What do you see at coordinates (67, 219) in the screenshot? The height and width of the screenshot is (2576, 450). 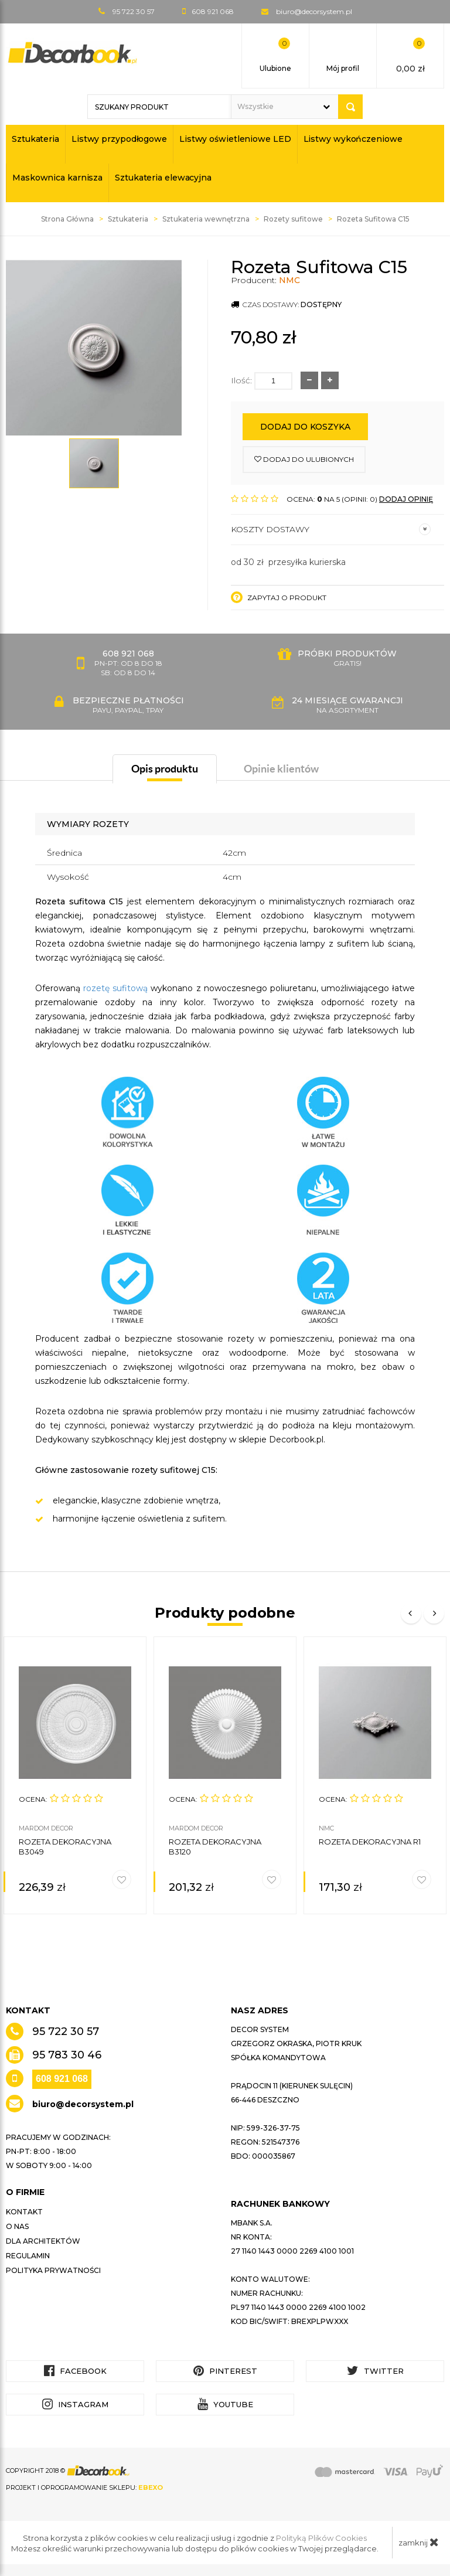 I see `Strona Główna` at bounding box center [67, 219].